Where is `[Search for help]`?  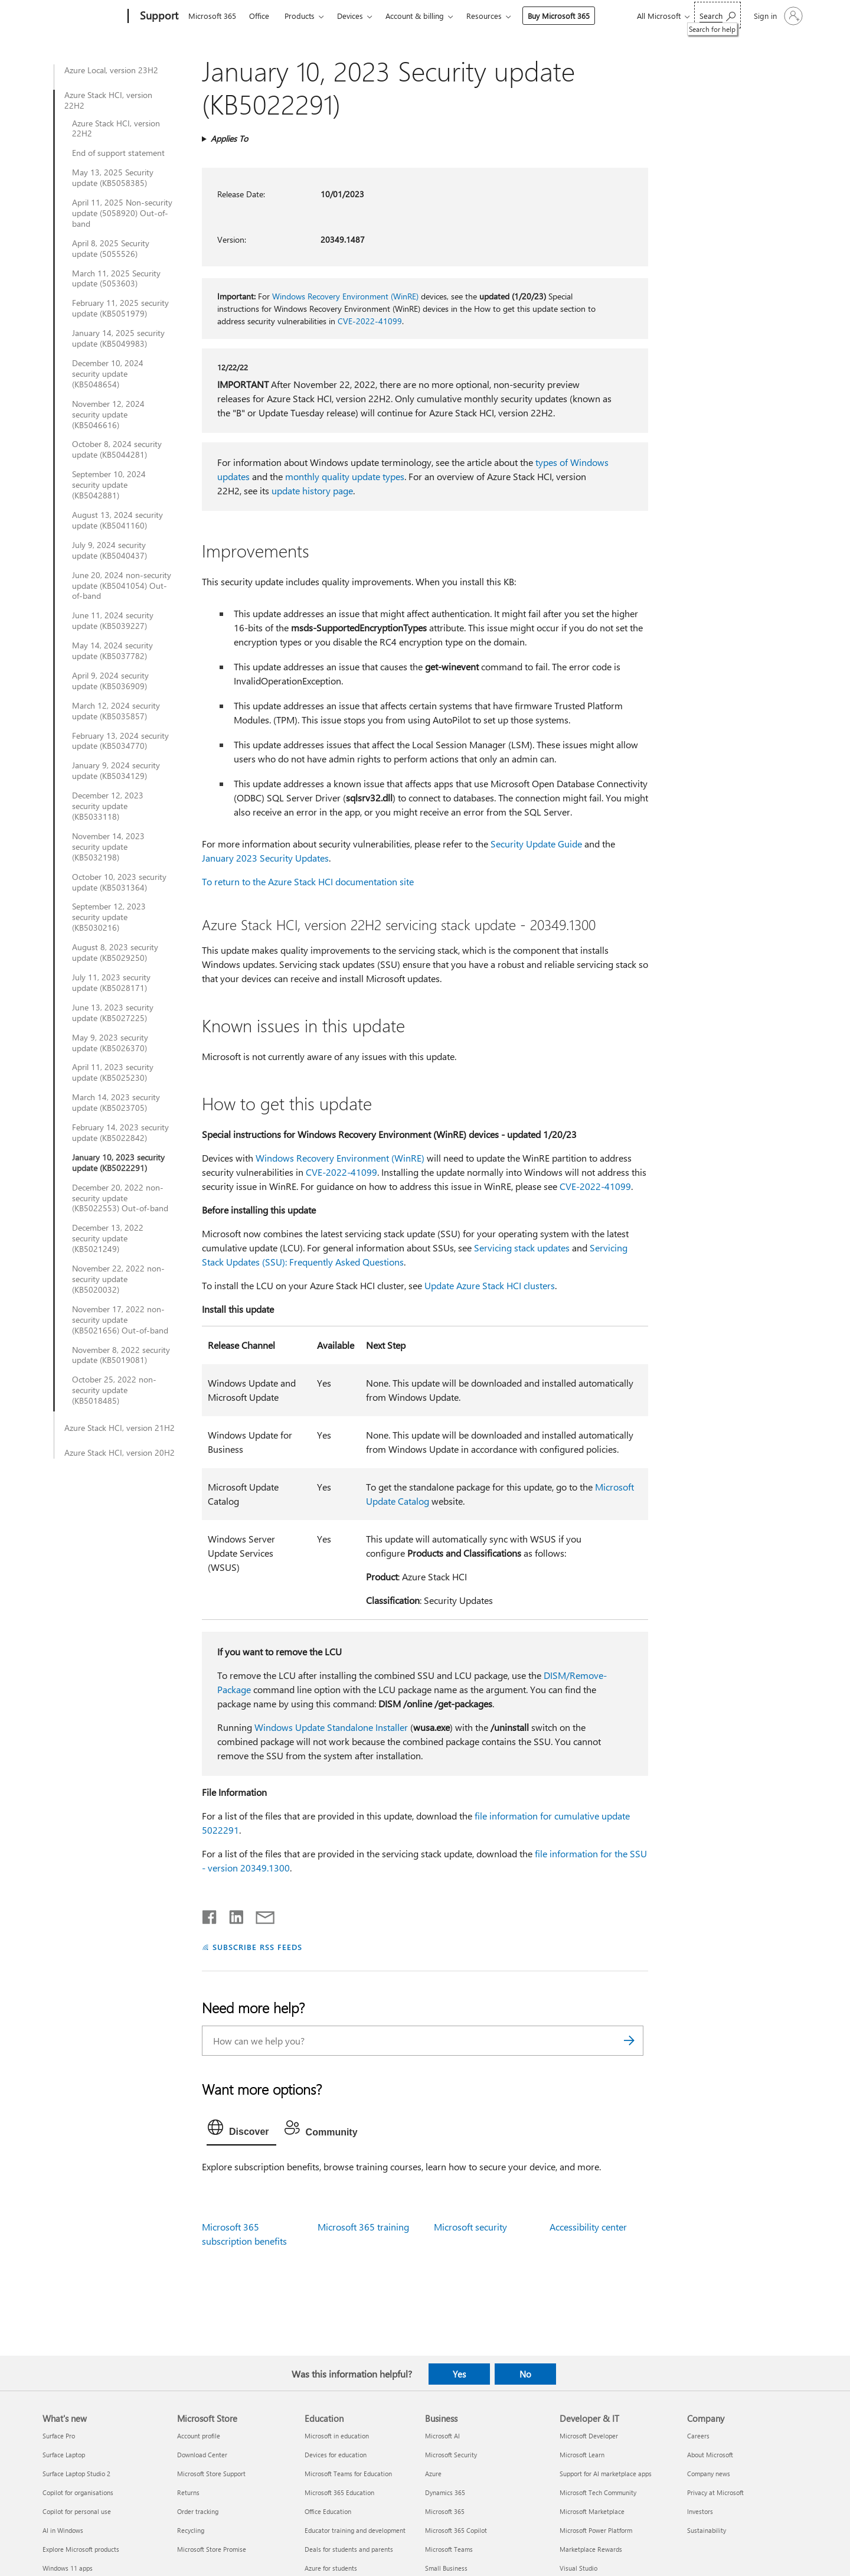 [Search for help] is located at coordinates (717, 15).